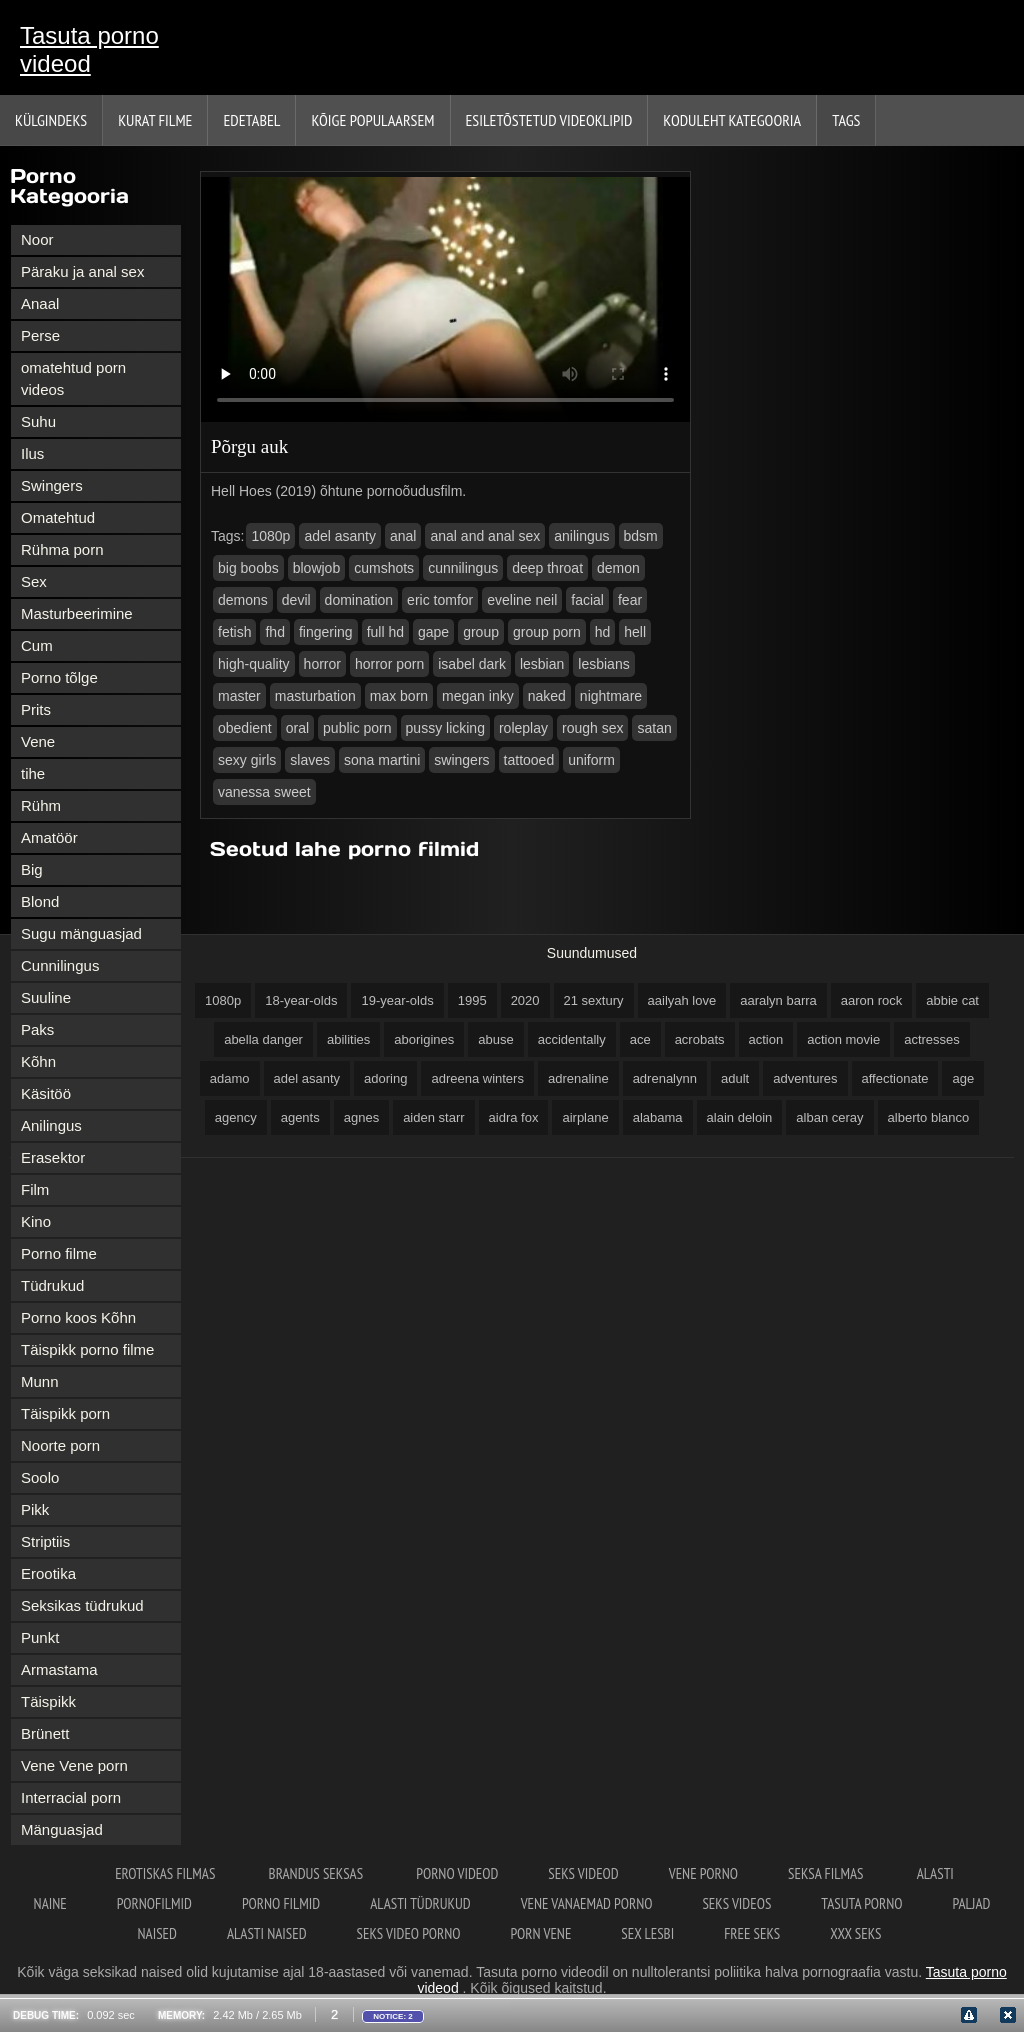 The height and width of the screenshot is (2032, 1024). What do you see at coordinates (45, 1733) in the screenshot?
I see `Brünett` at bounding box center [45, 1733].